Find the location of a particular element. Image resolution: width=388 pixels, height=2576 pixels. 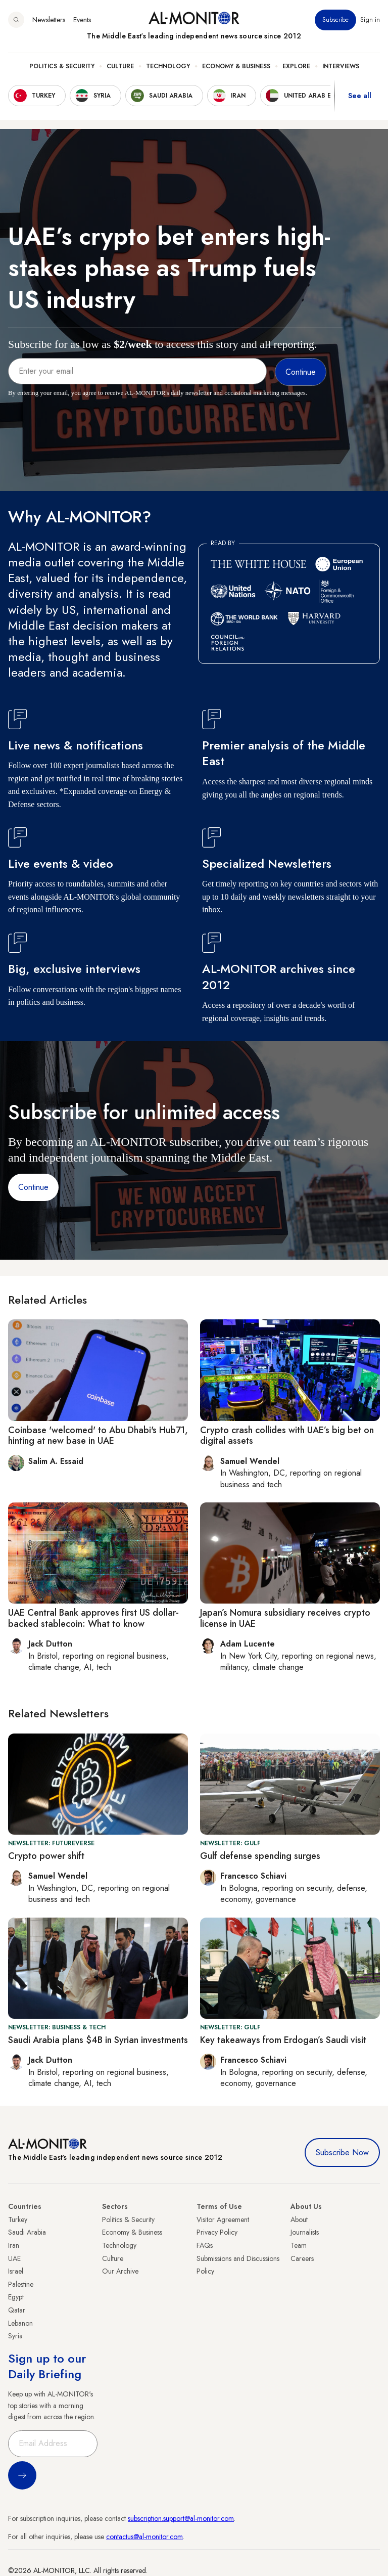

Saudi Arabia is located at coordinates (27, 2232).